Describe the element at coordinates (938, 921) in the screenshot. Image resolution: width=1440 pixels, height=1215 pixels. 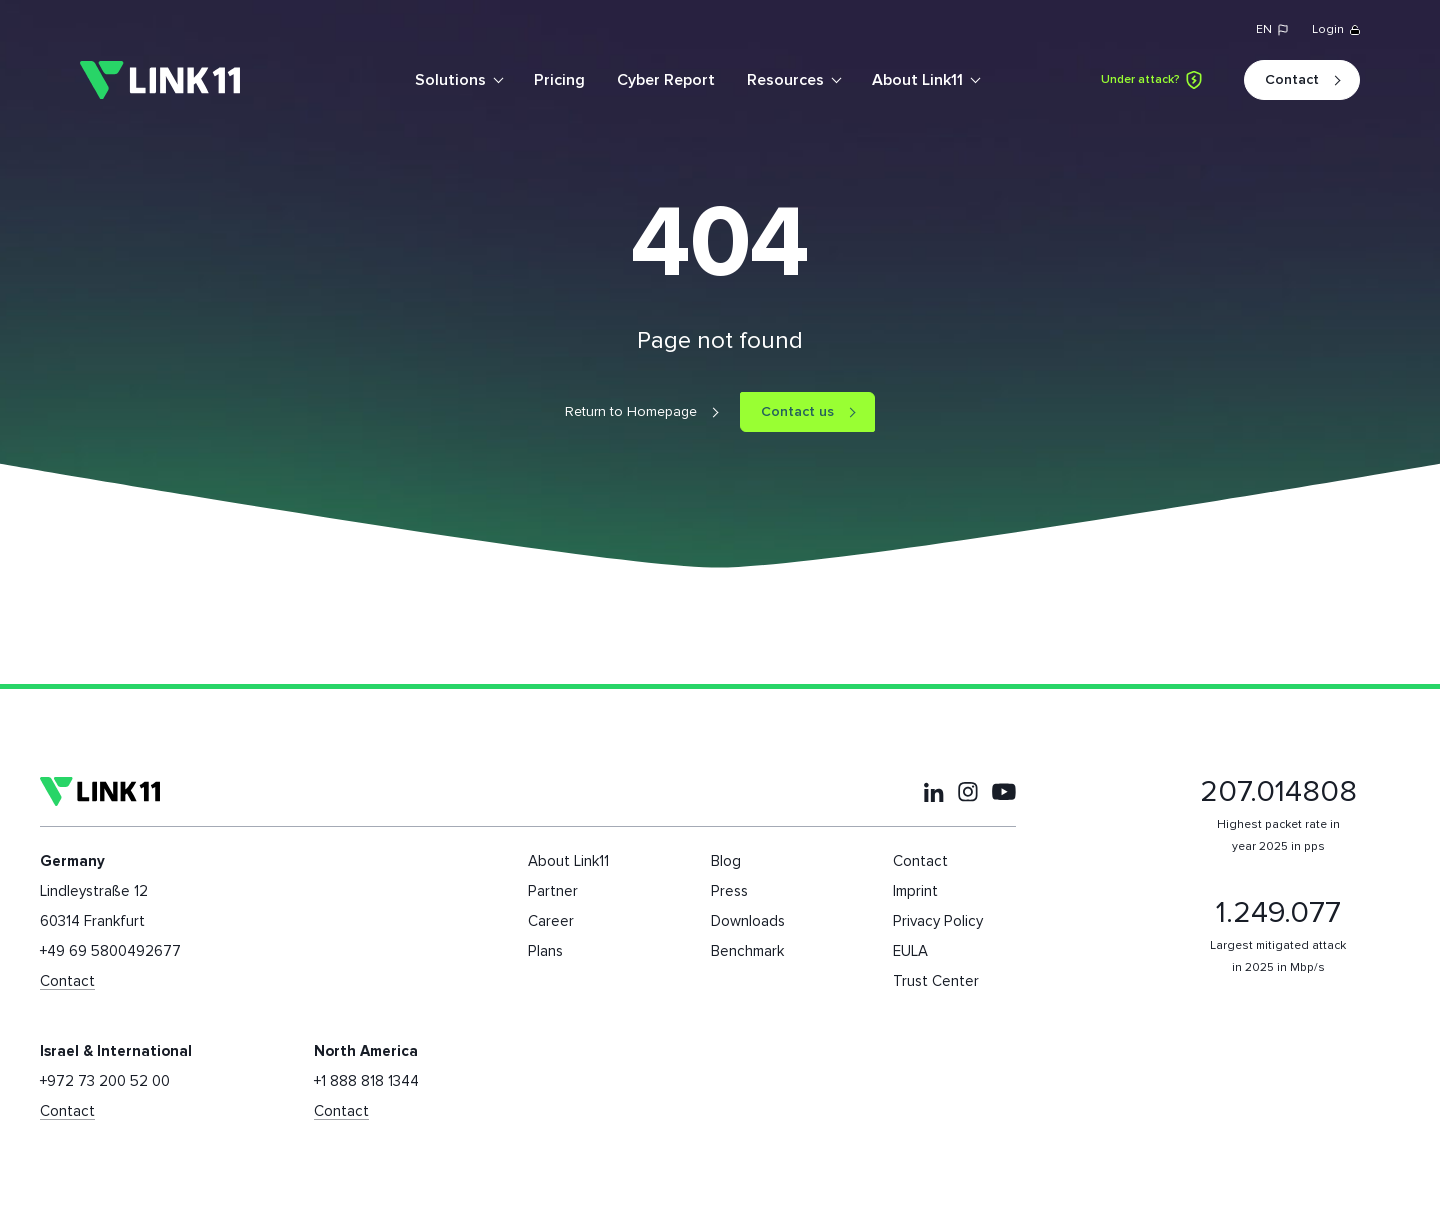
I see `Privacy Policy` at that location.